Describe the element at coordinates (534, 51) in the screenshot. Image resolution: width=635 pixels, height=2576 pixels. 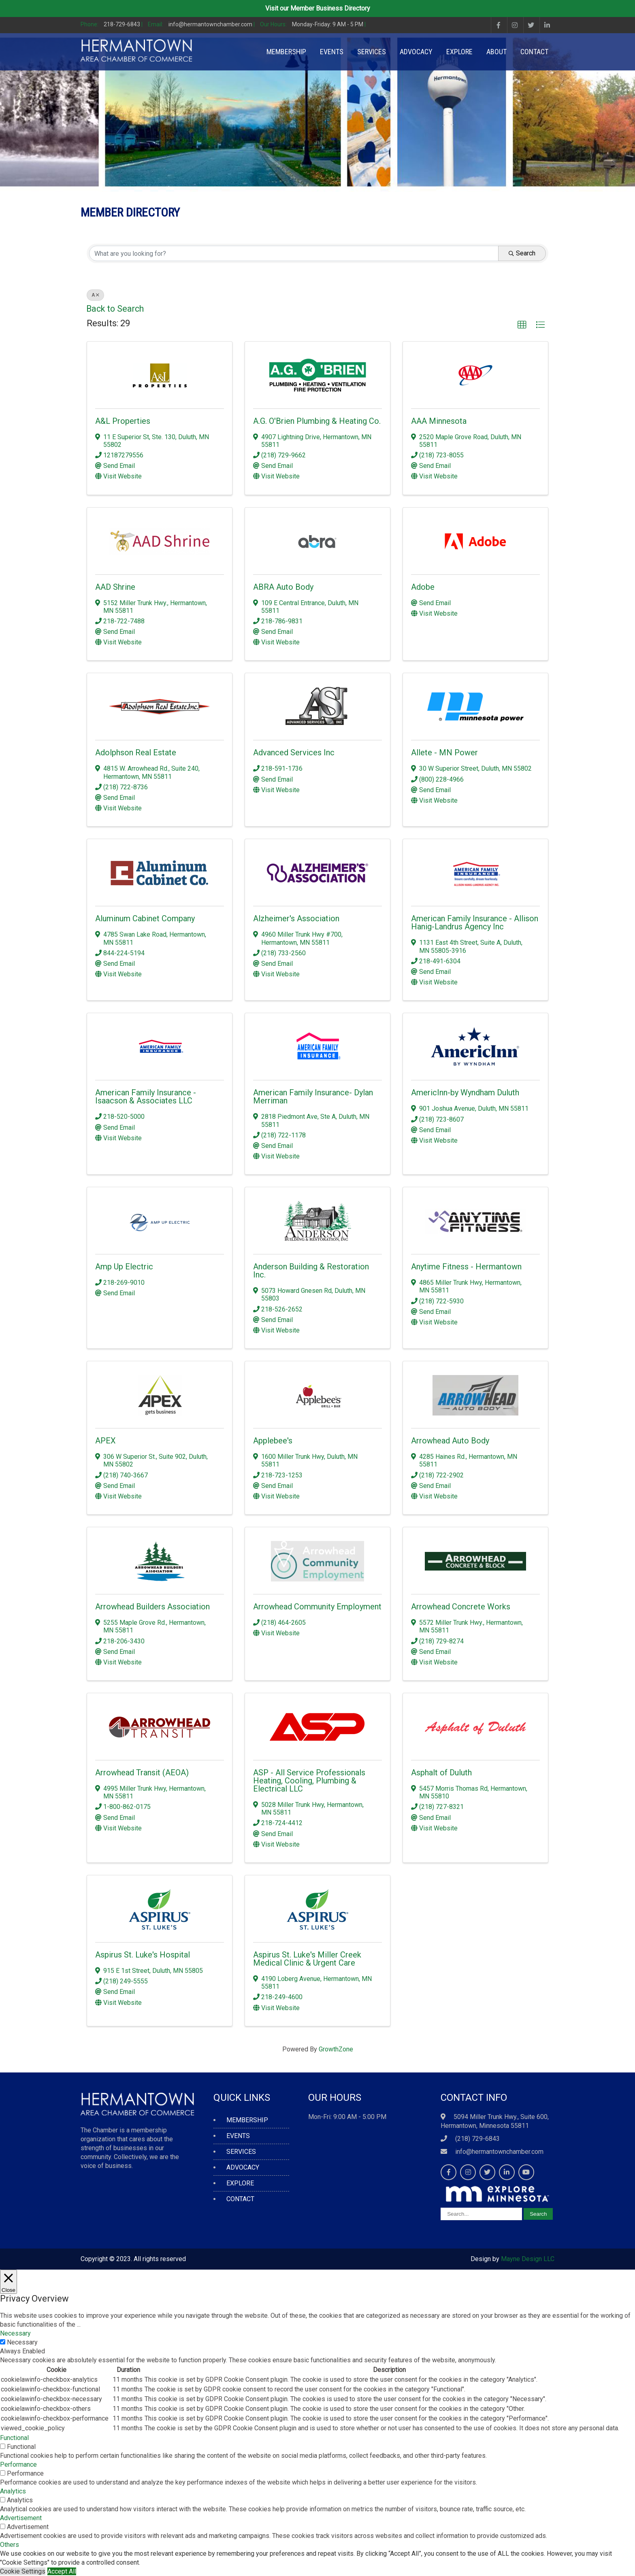
I see `CONTACT` at that location.